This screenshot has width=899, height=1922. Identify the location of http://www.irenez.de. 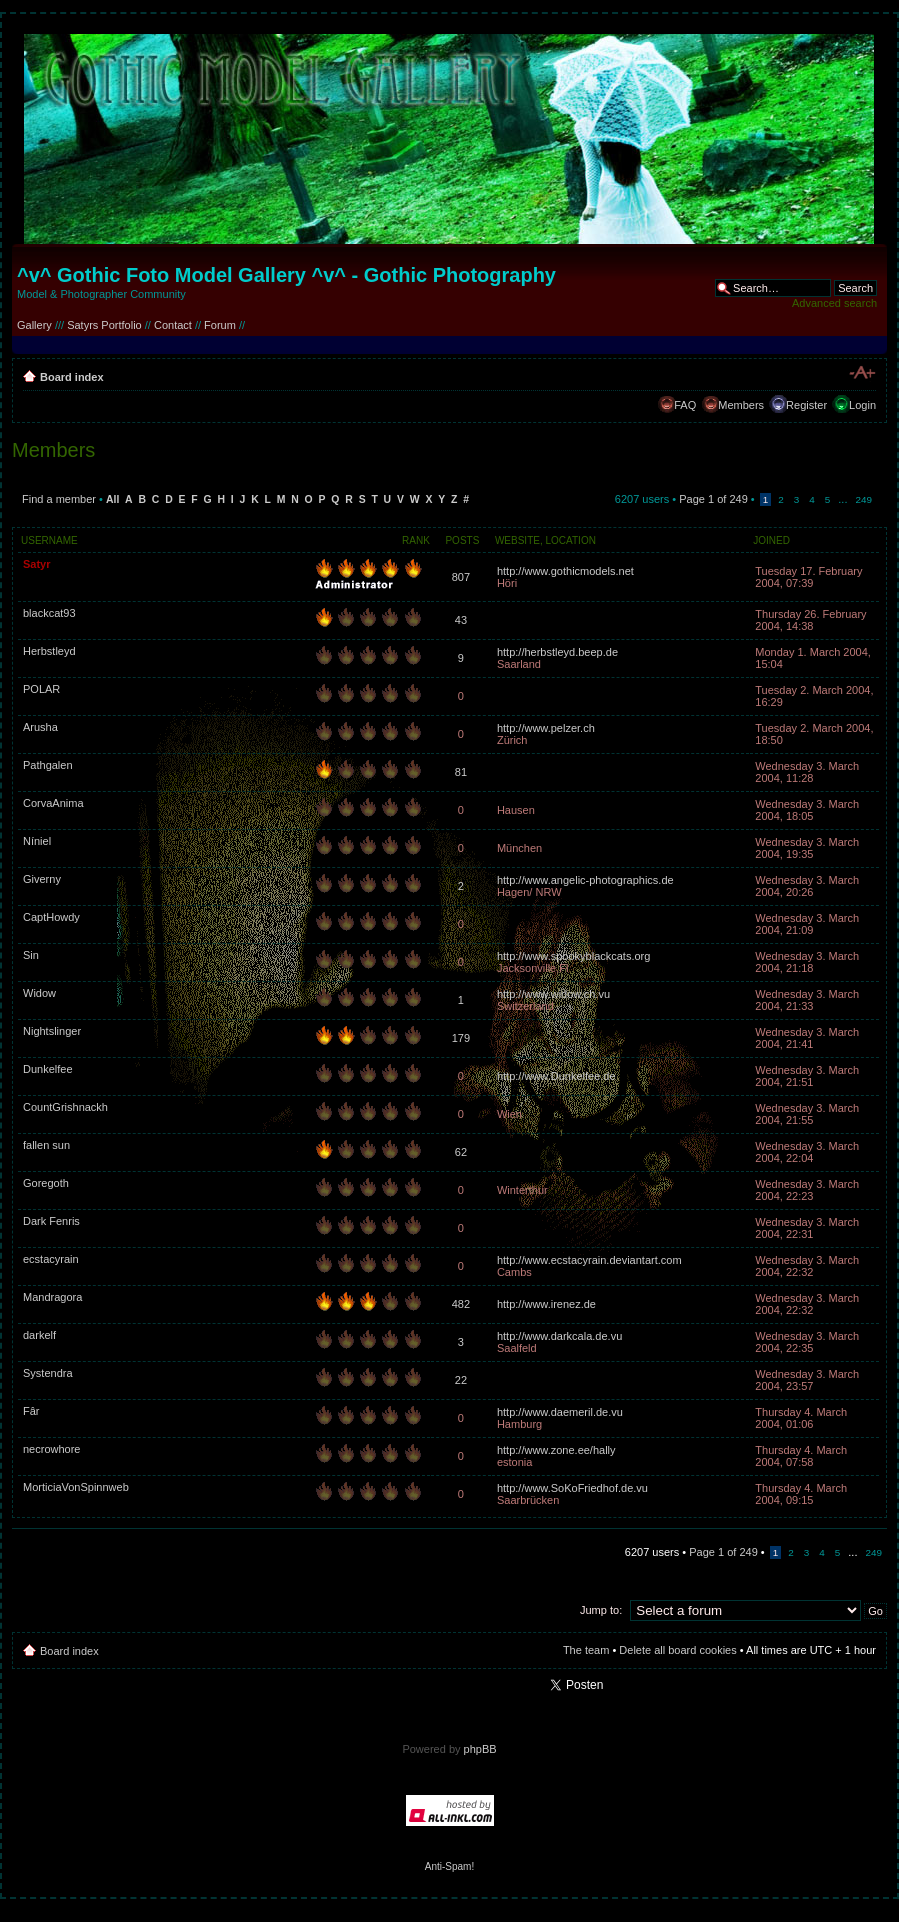
(546, 1304).